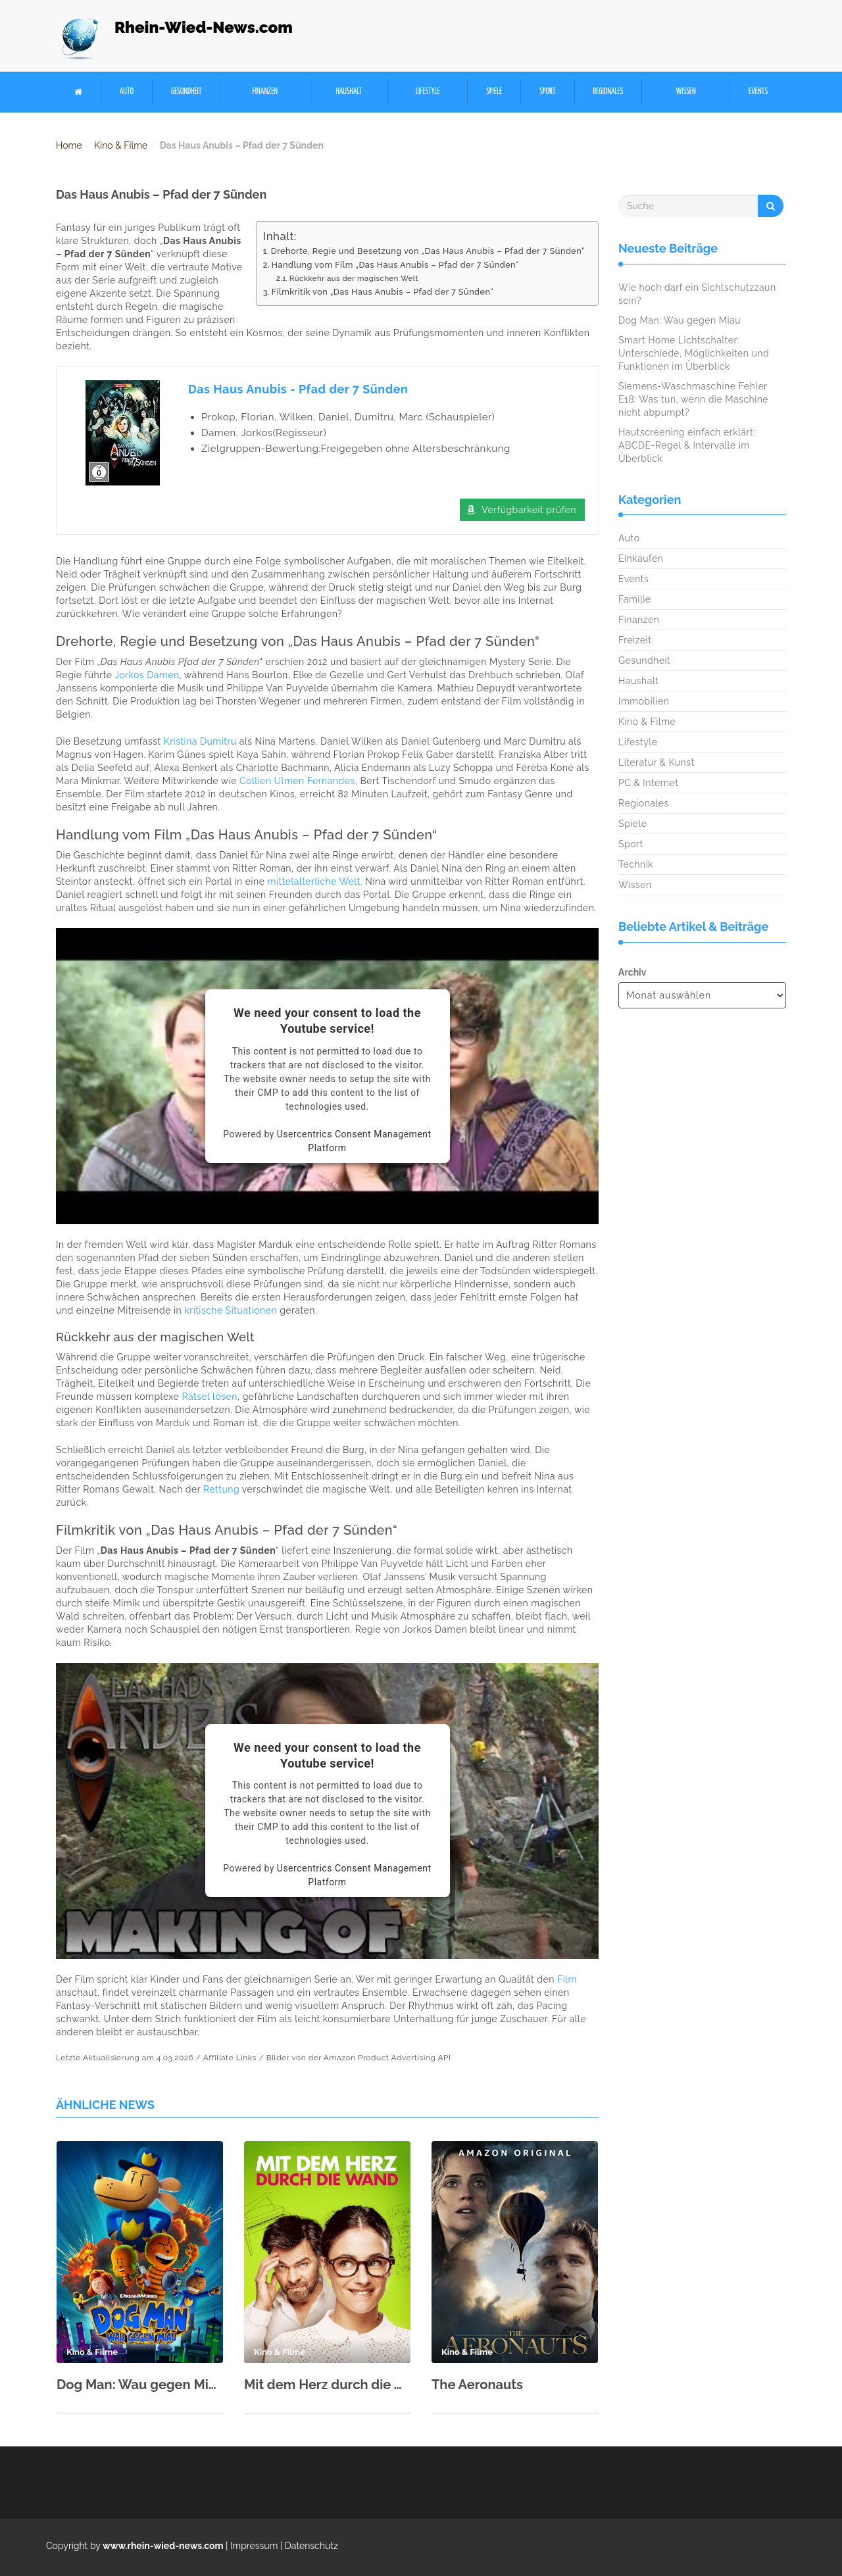 The height and width of the screenshot is (2576, 842). Describe the element at coordinates (547, 91) in the screenshot. I see `Sport` at that location.